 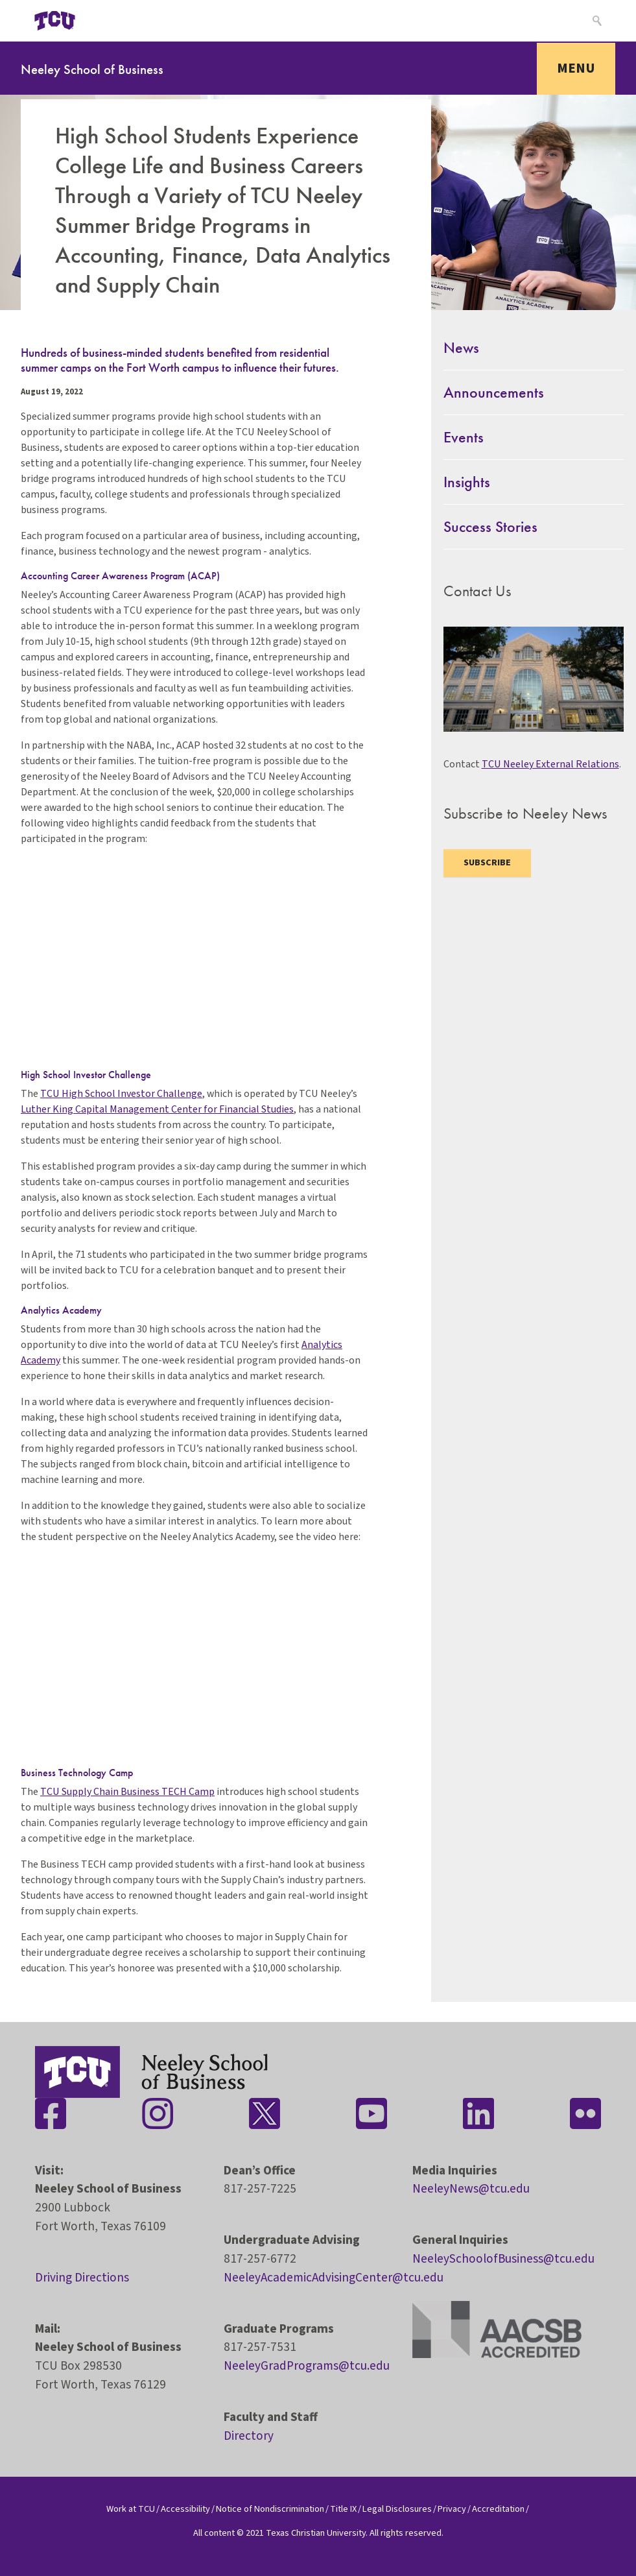 I want to click on Texas Christian University, so click(x=316, y=2533).